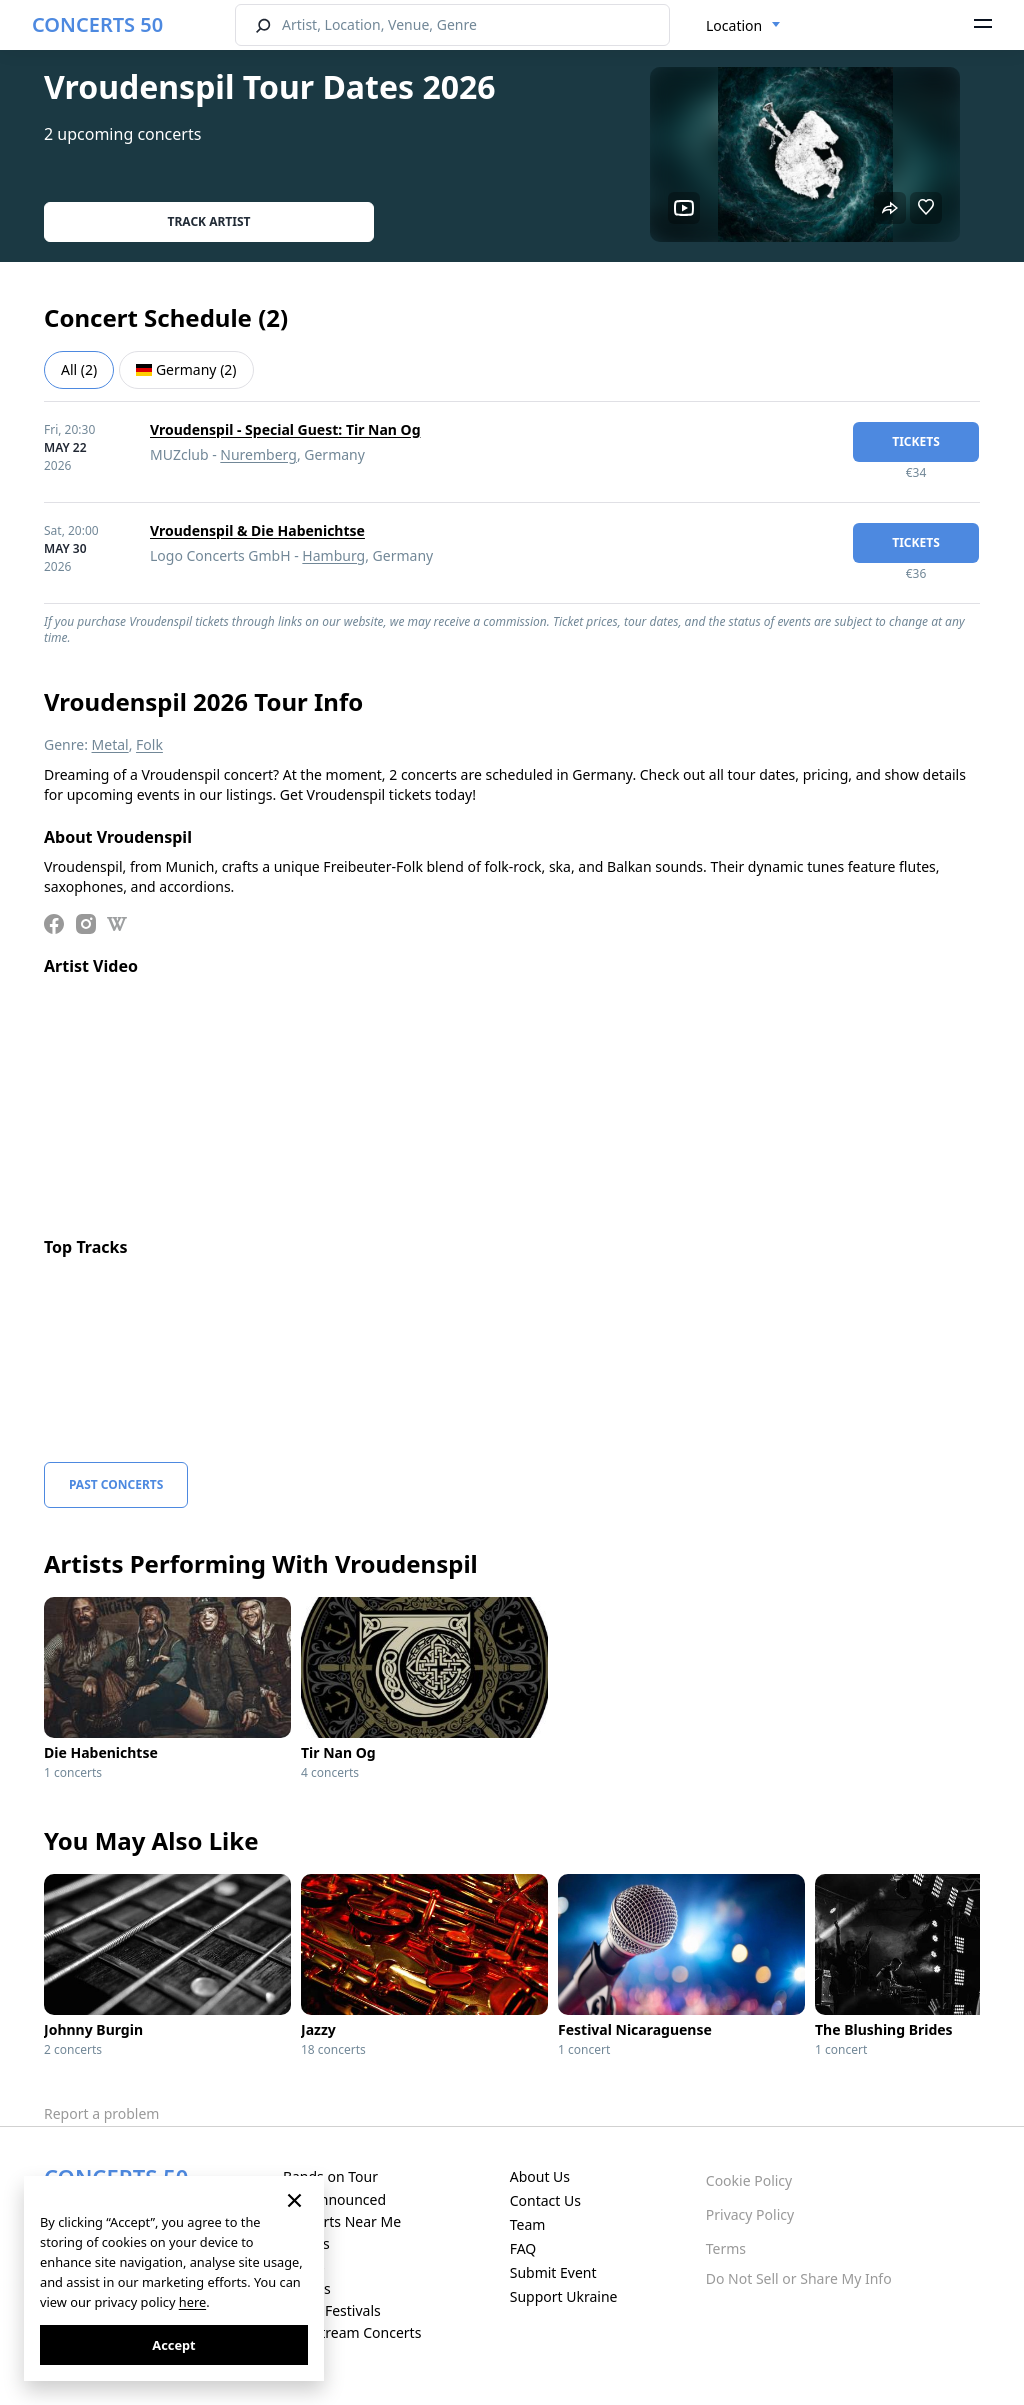 The height and width of the screenshot is (2405, 1024). I want to click on Live Stream Concerts, so click(352, 2332).